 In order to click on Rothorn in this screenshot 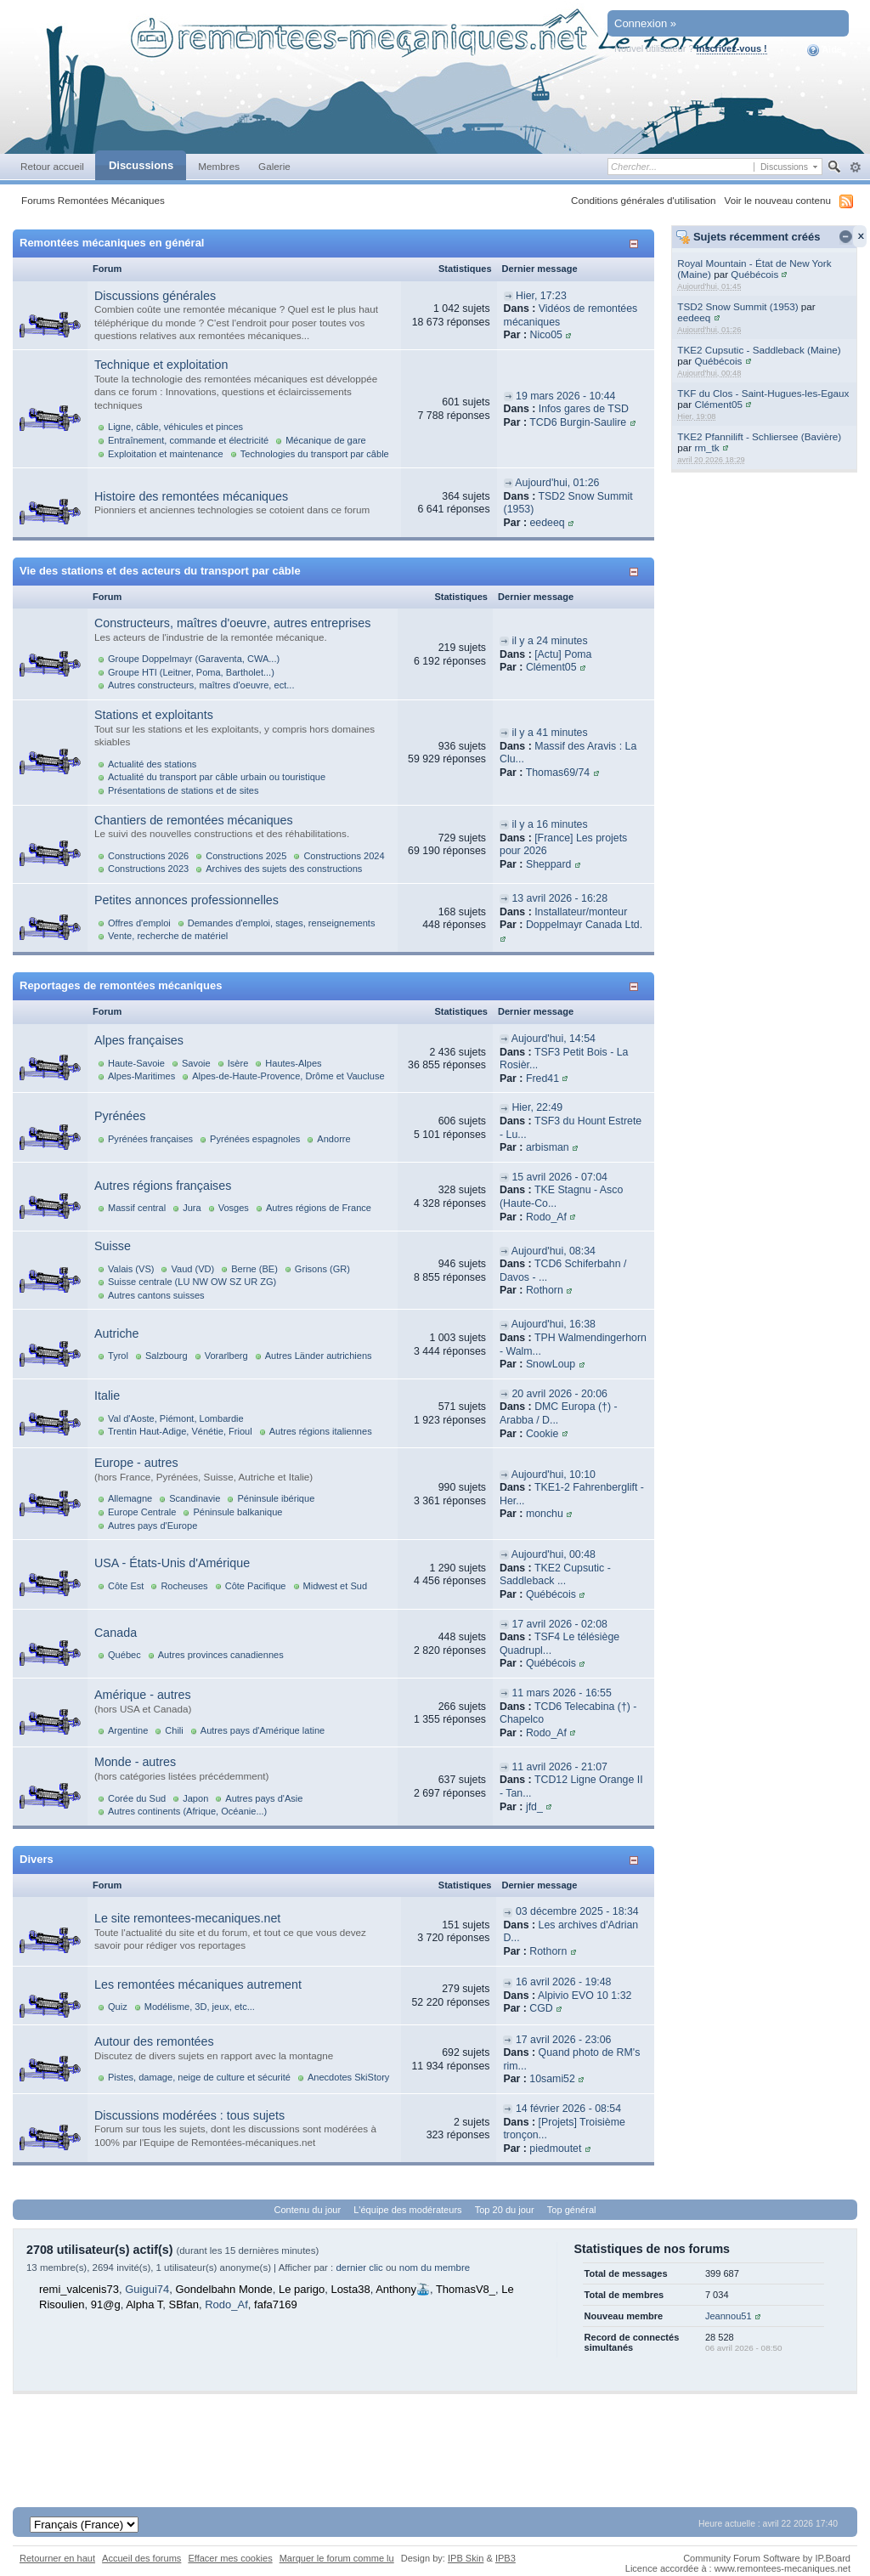, I will do `click(544, 1290)`.